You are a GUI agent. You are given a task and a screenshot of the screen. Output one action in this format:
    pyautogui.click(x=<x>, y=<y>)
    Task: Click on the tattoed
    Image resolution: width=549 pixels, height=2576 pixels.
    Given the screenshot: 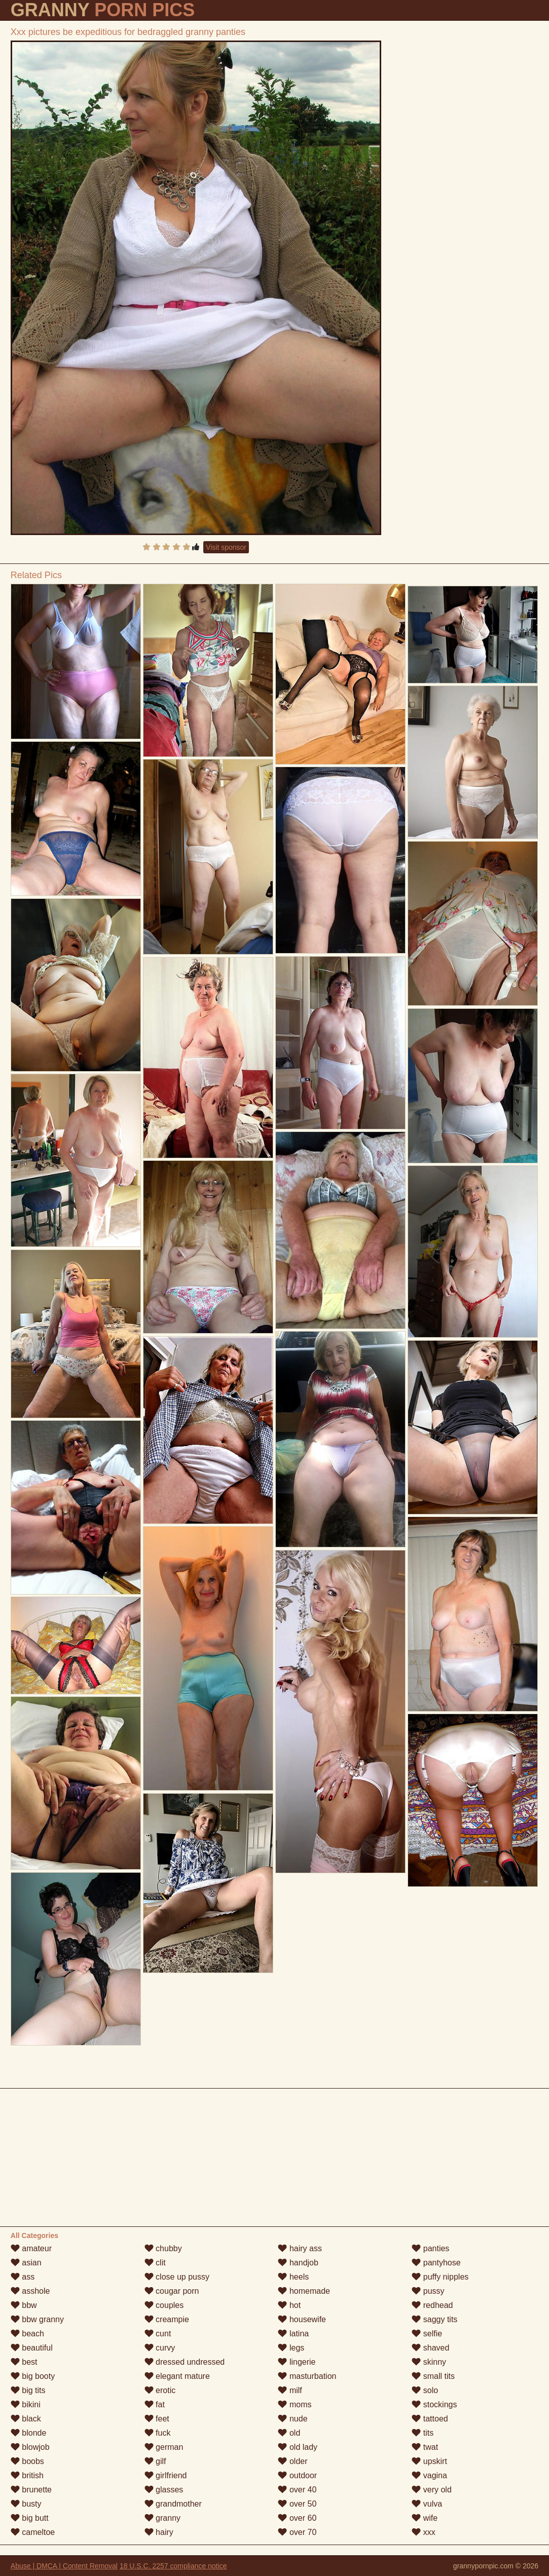 What is the action you would take?
    pyautogui.click(x=430, y=2418)
    